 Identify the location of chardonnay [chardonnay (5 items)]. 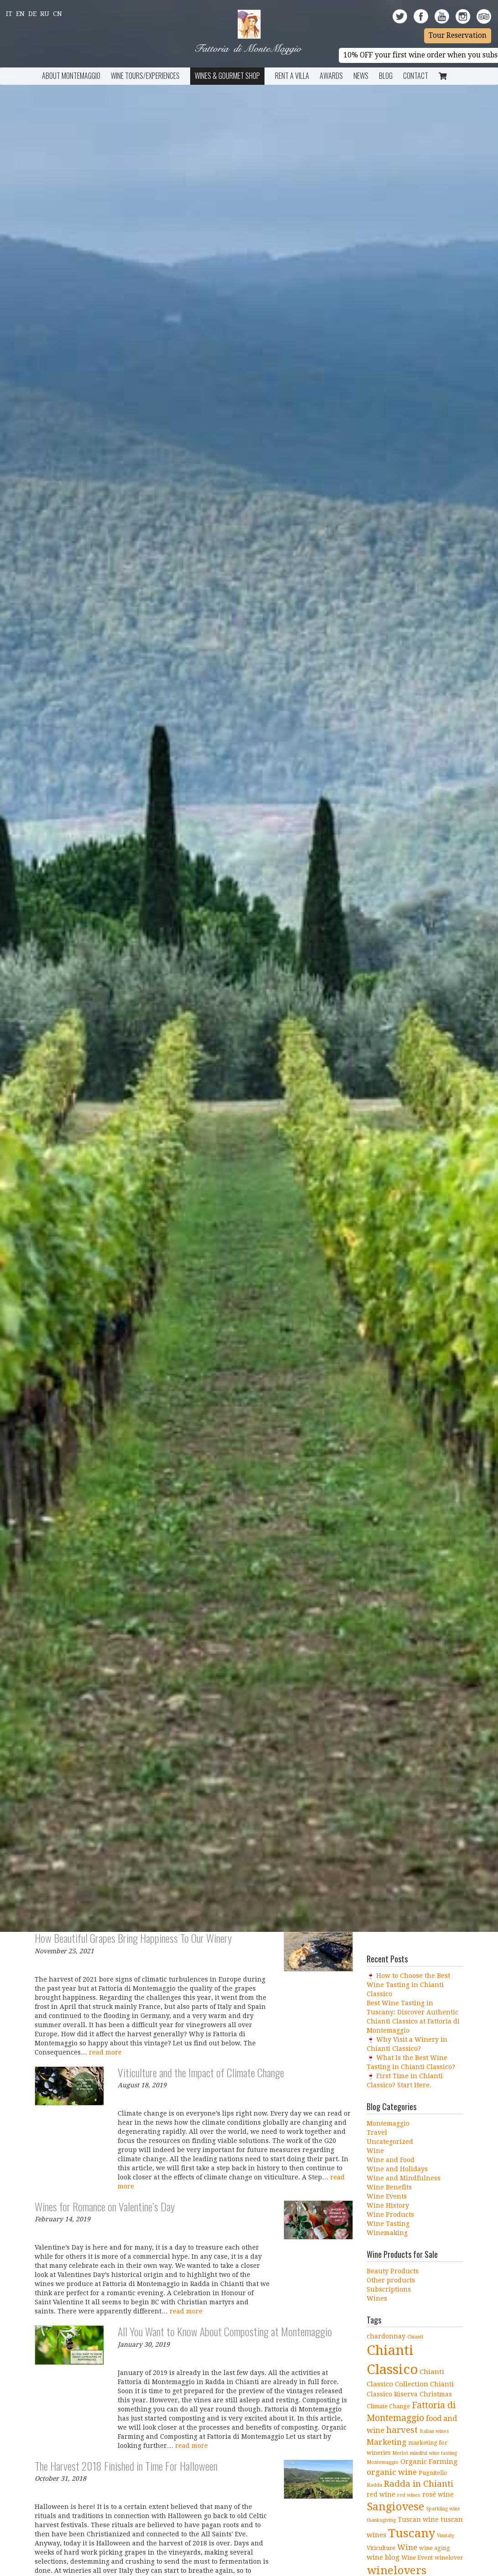
(386, 2336).